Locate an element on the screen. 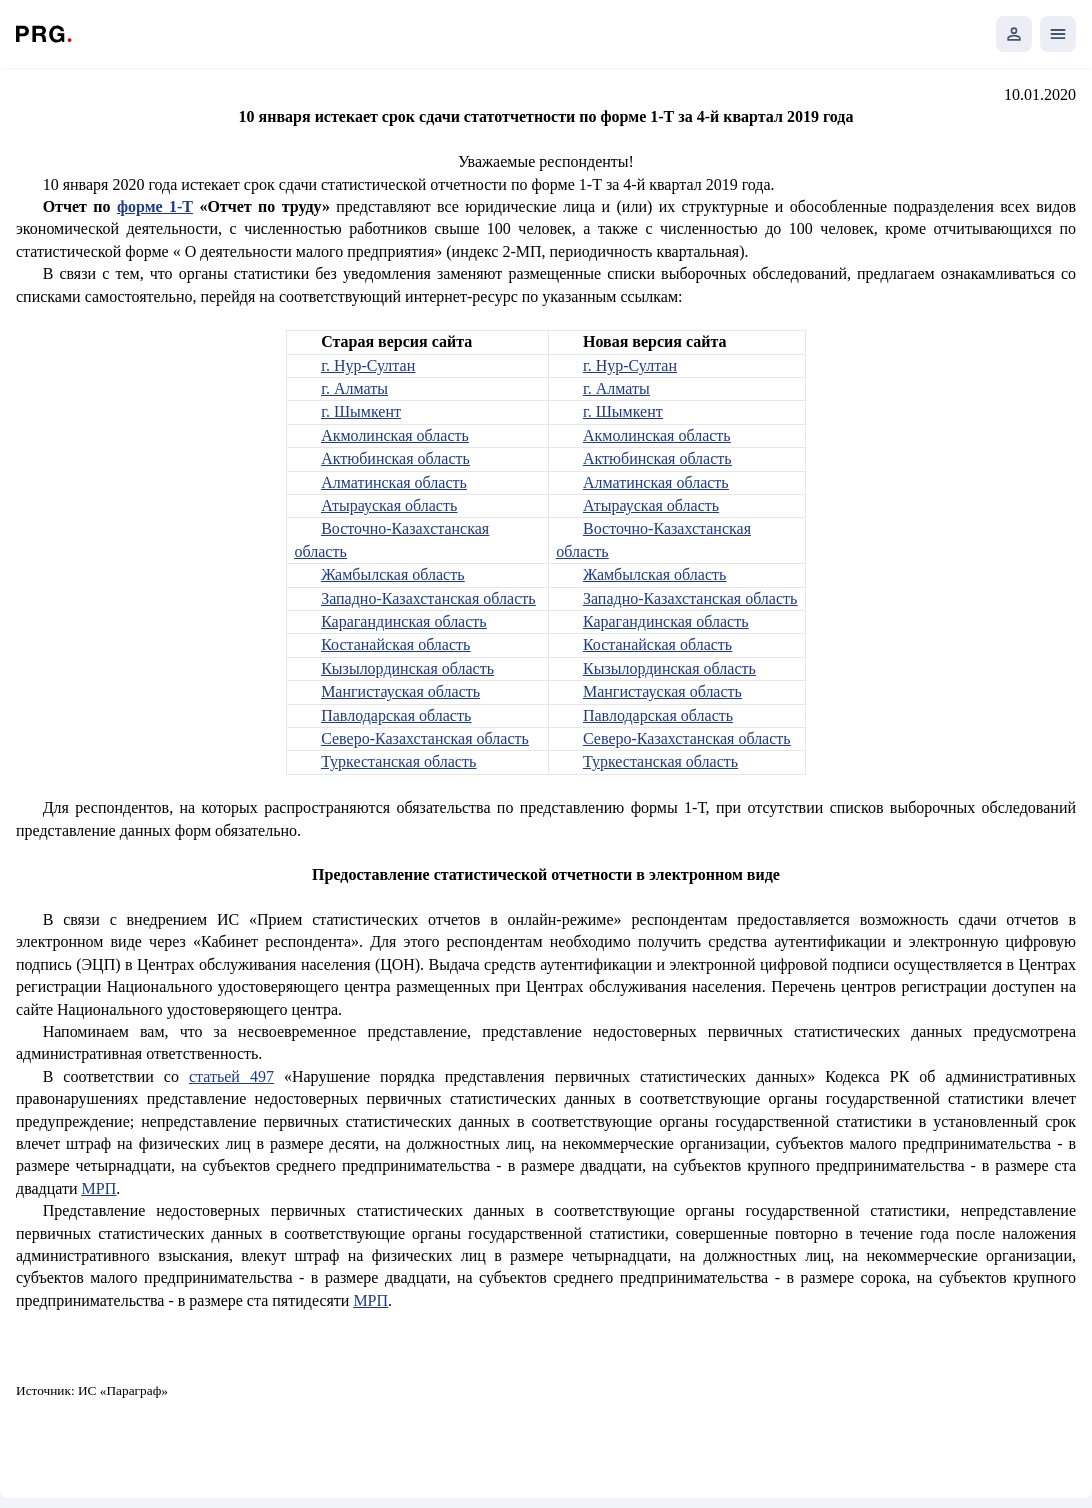 The width and height of the screenshot is (1092, 1508). г. Алматы is located at coordinates (354, 388).